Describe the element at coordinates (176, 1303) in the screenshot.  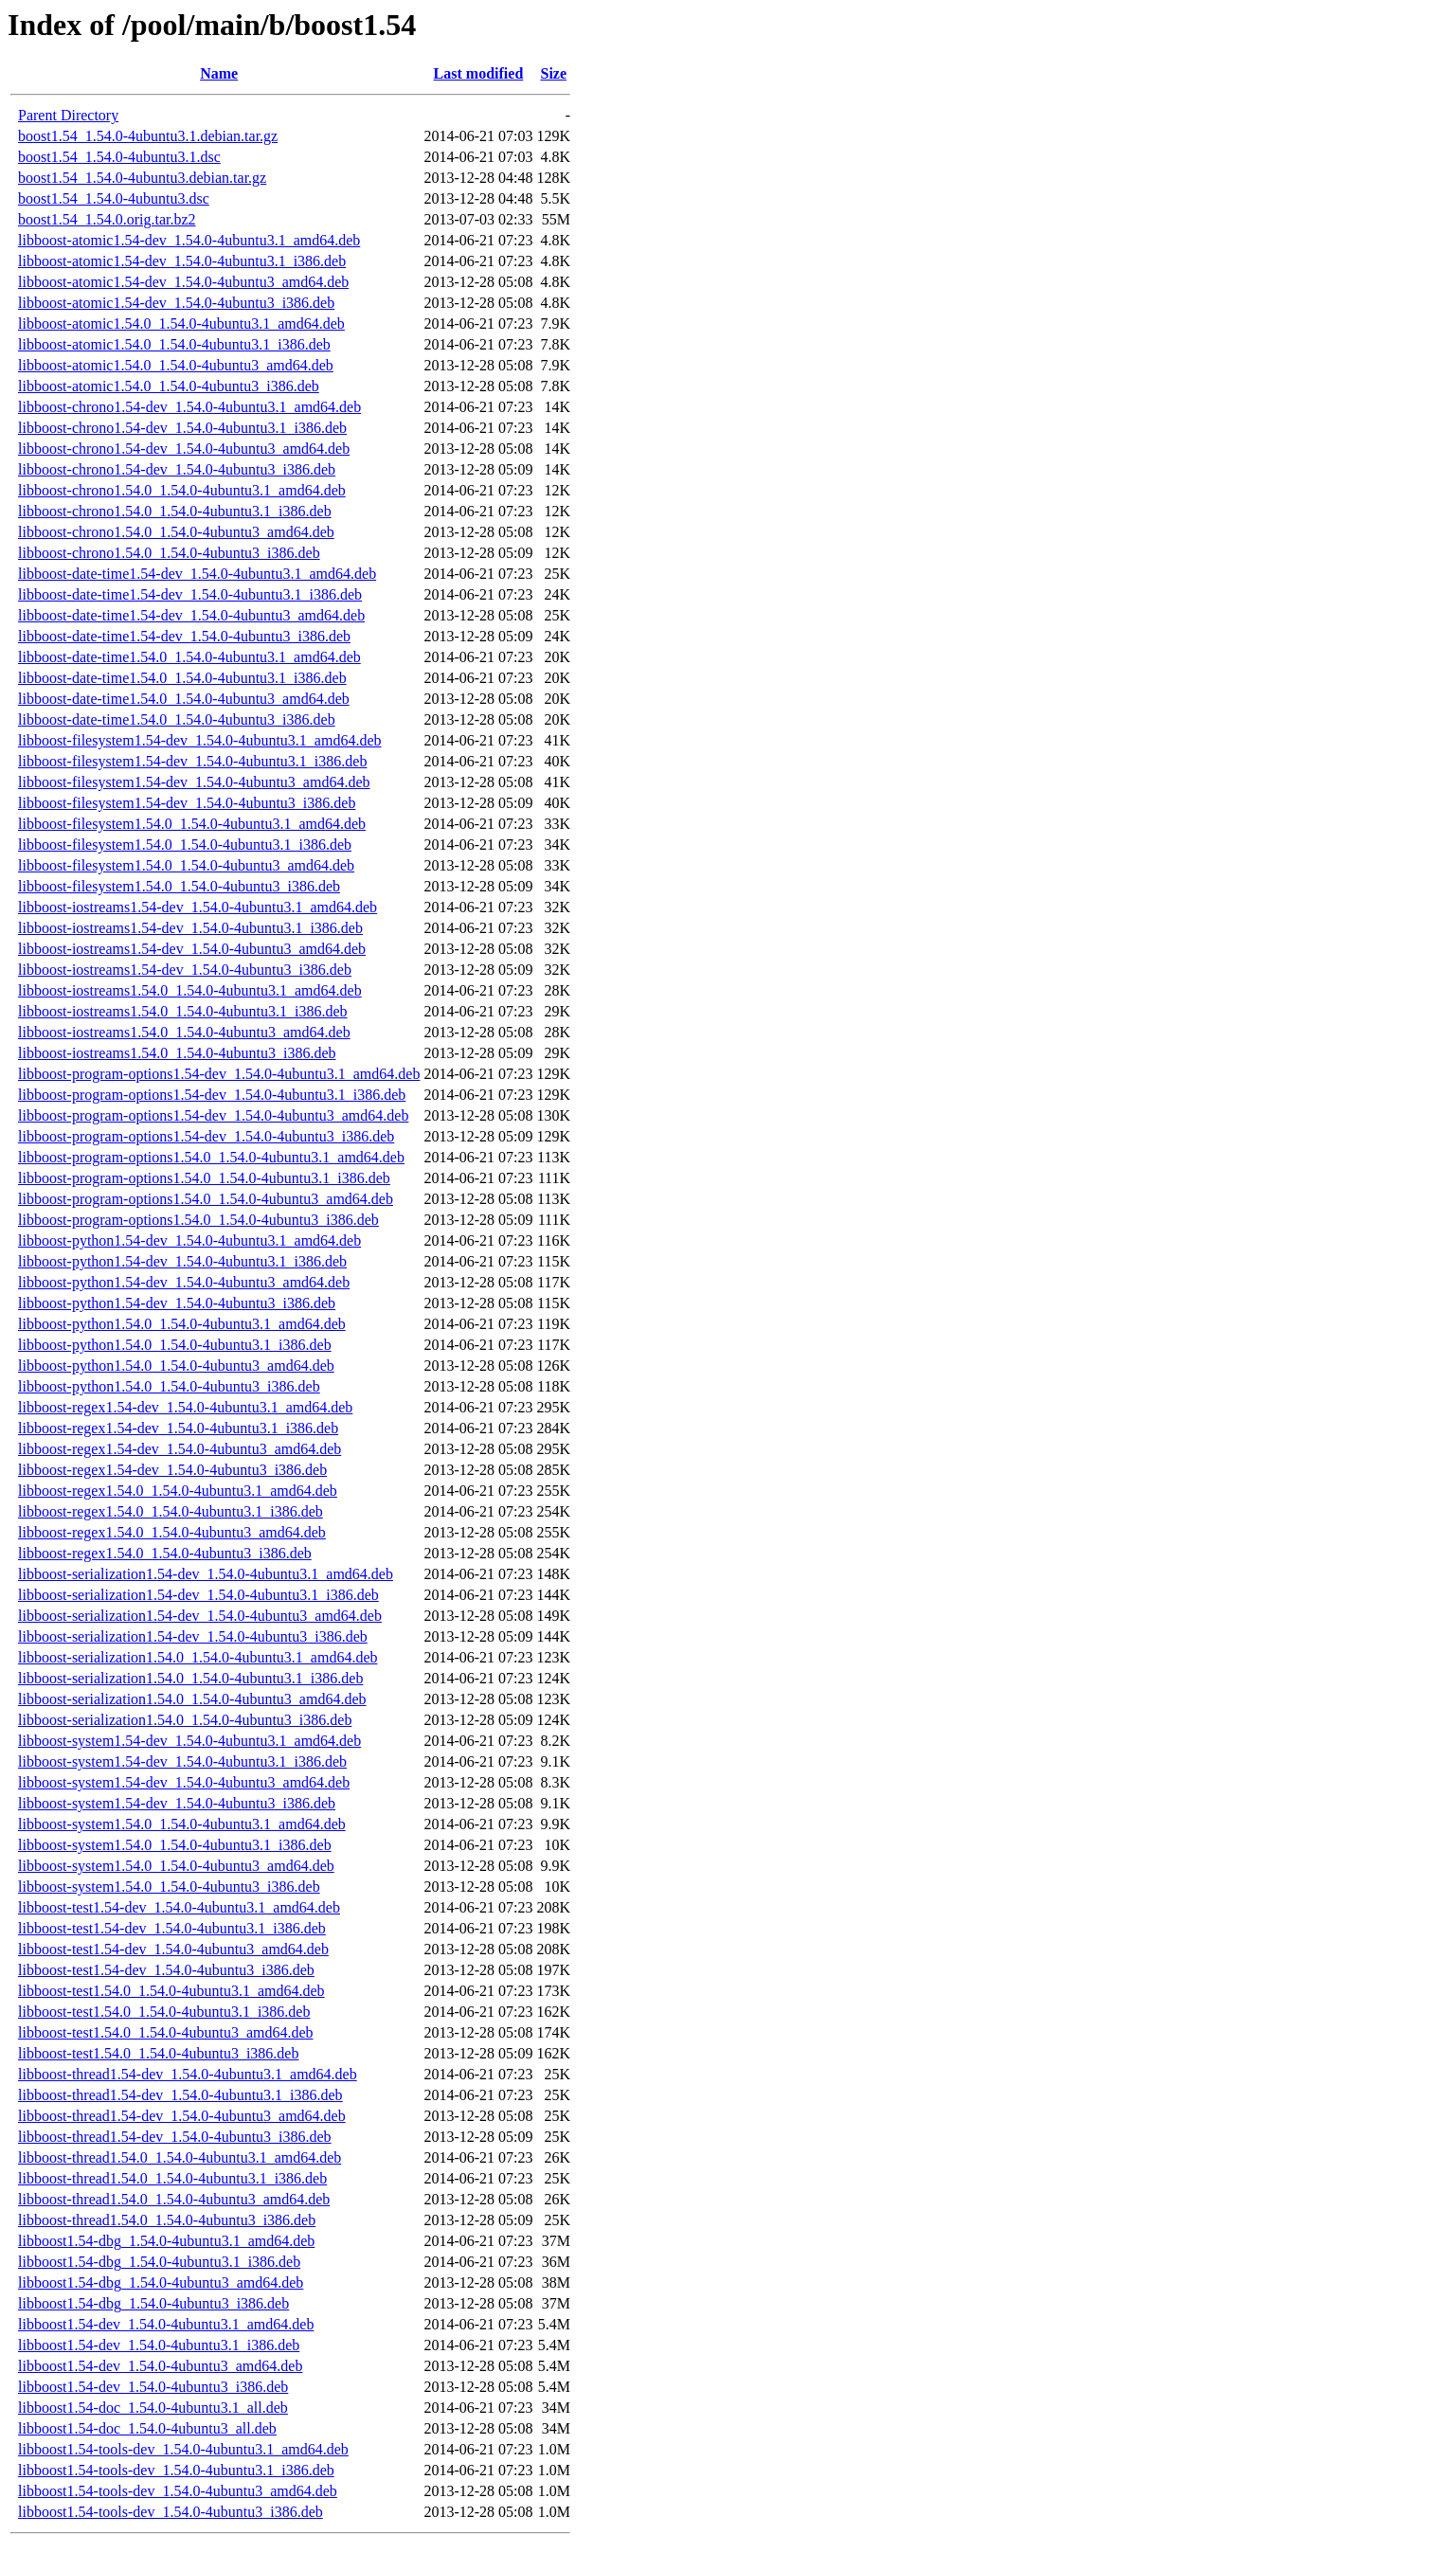
I see `libboost-python1.54-dev_1.54.0-4ubuntu3_i386.deb` at that location.